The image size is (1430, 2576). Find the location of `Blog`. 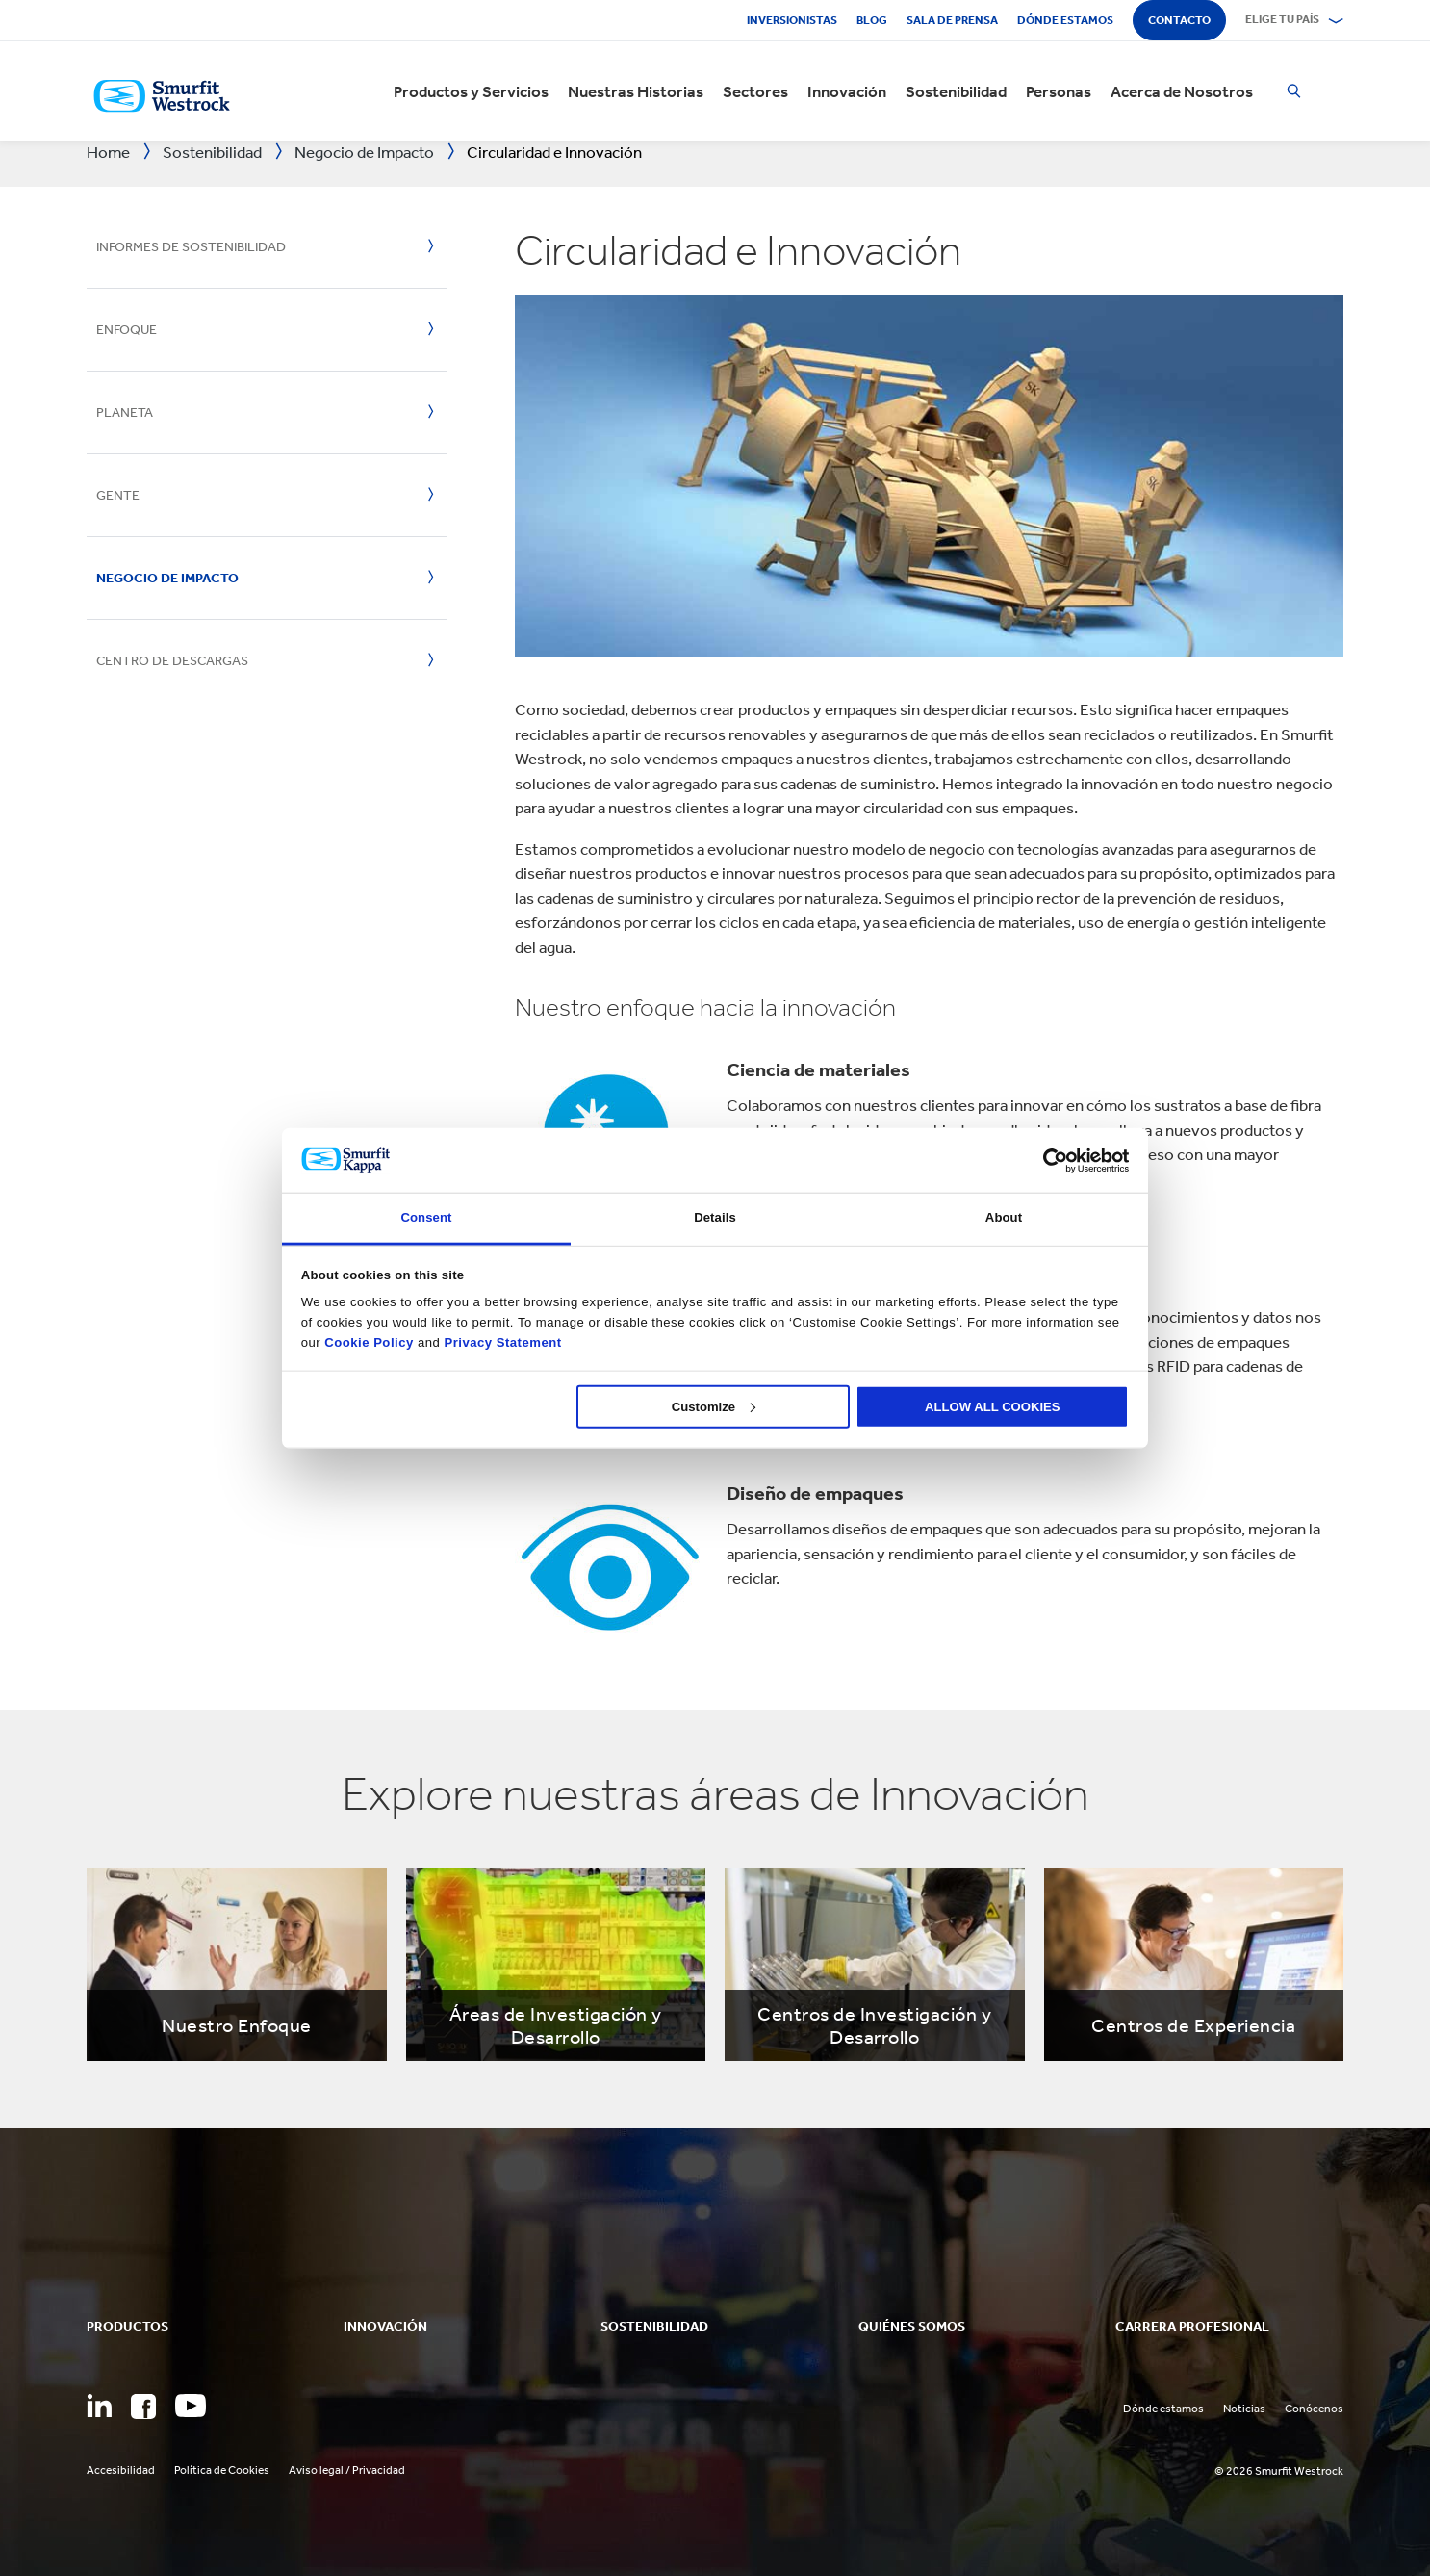

Blog is located at coordinates (871, 20).